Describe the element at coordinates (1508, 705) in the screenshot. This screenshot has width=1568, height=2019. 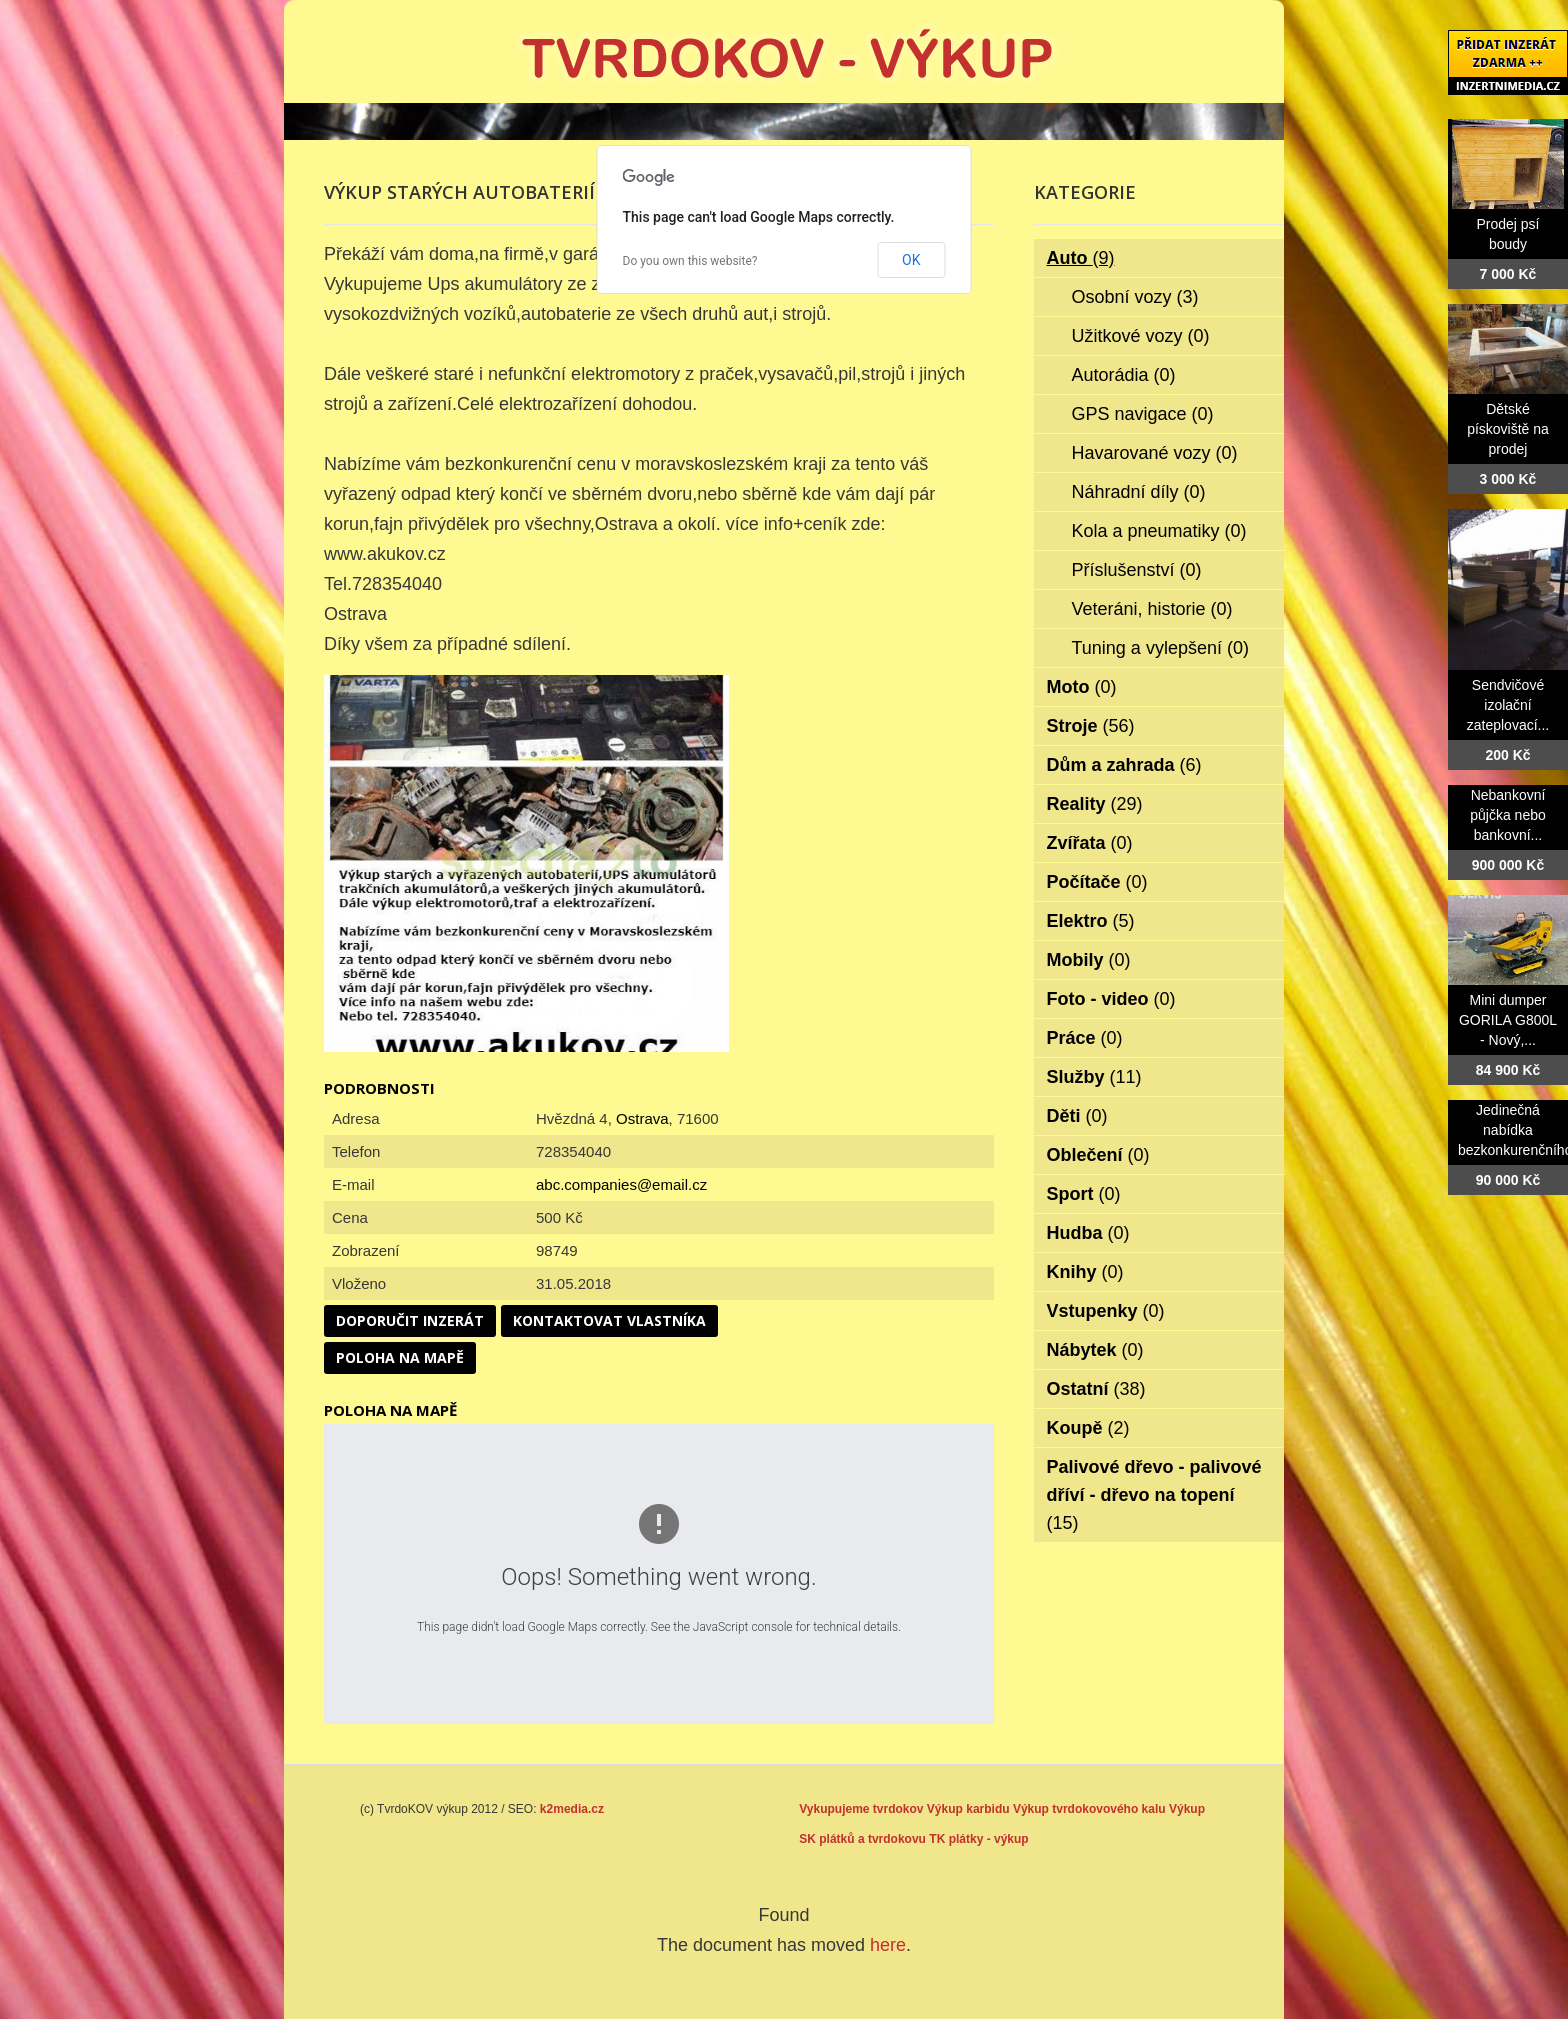
I see `Sendvičové izolační zateplovací...` at that location.